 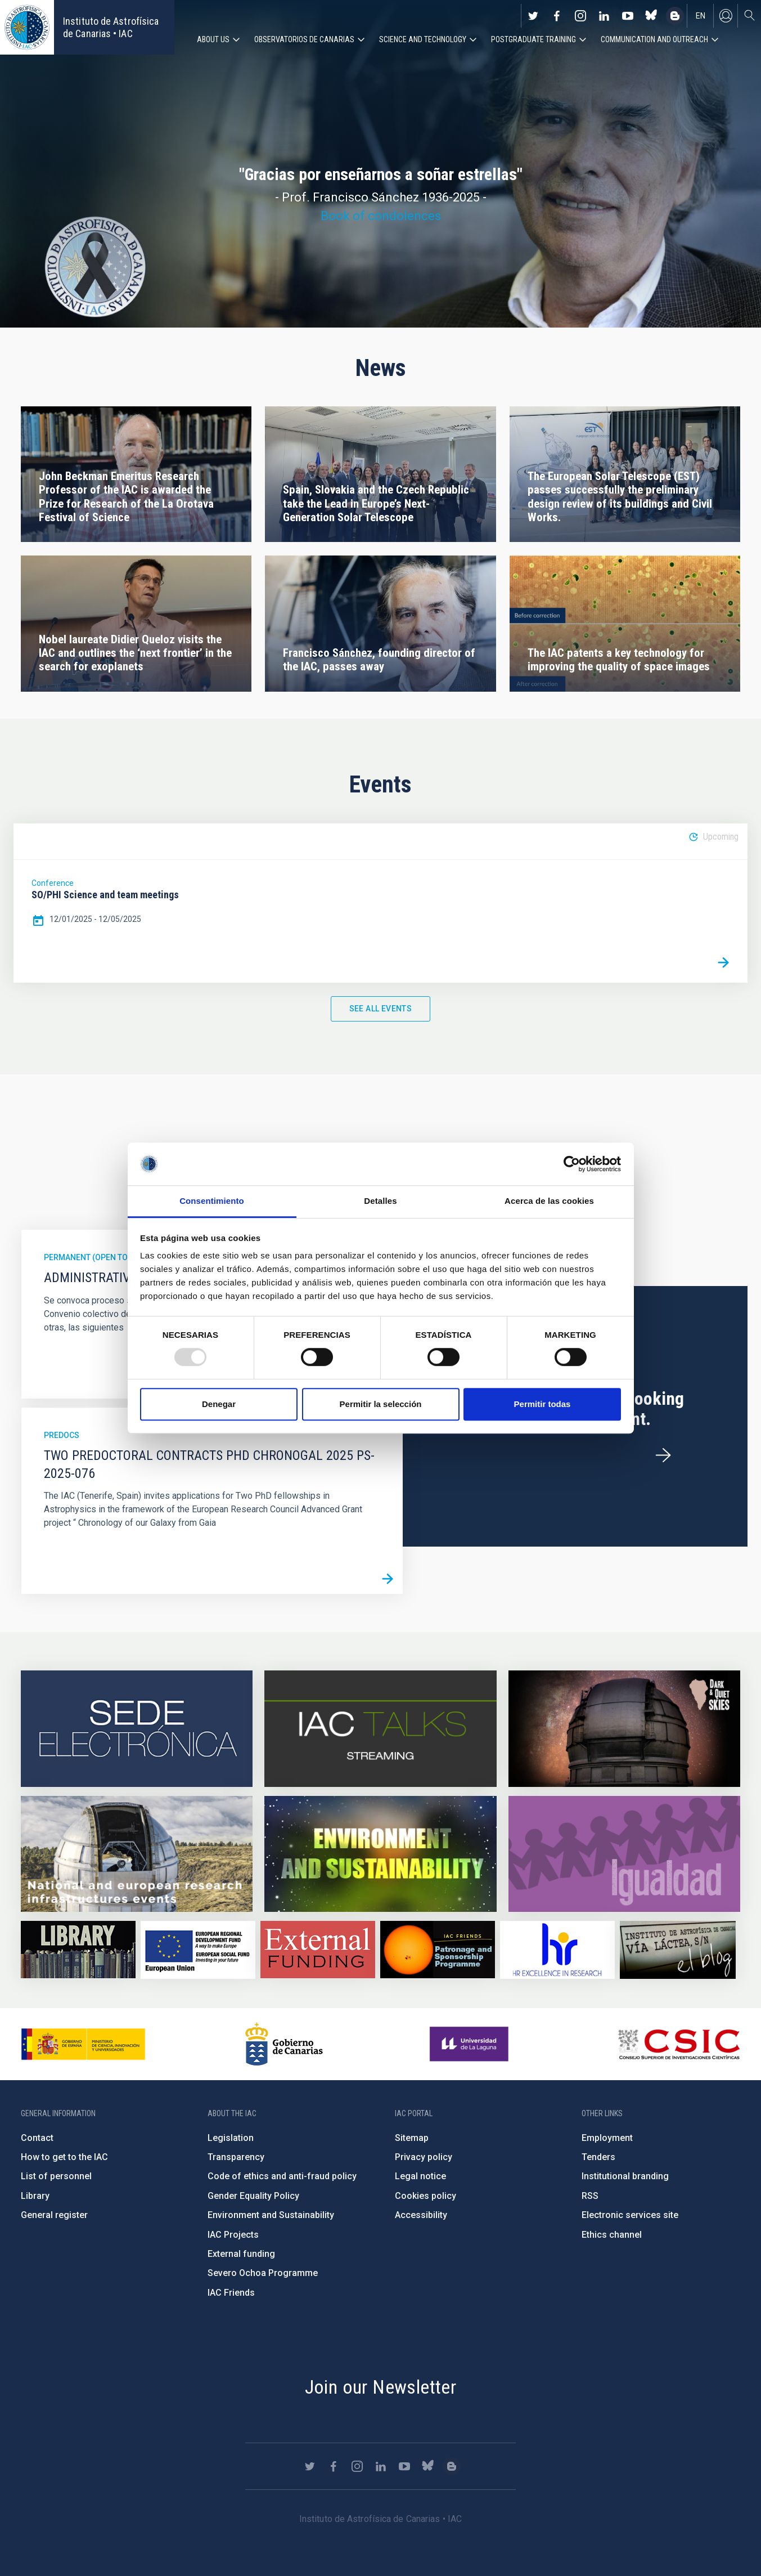 What do you see at coordinates (678, 2044) in the screenshot?
I see `http://www.csic.es` at bounding box center [678, 2044].